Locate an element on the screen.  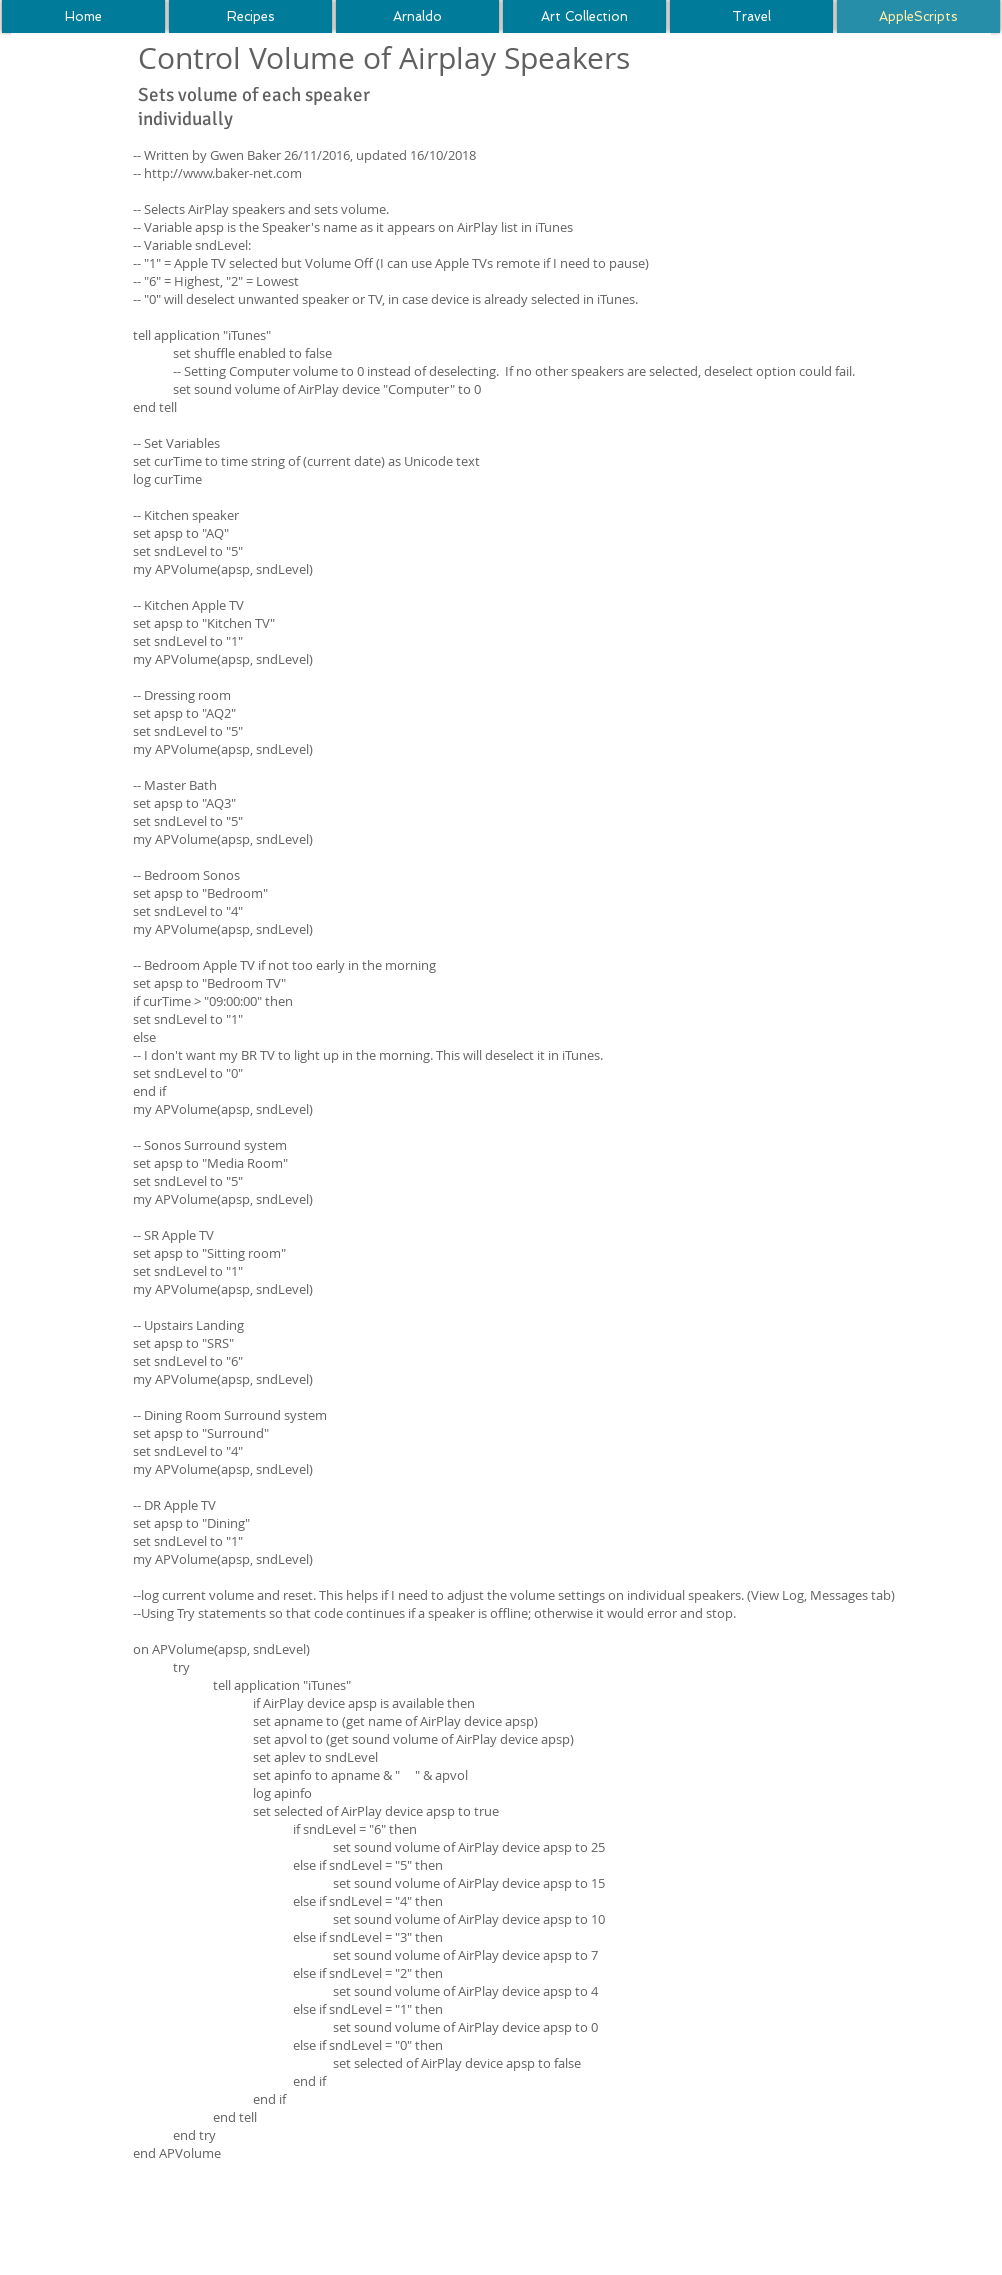
[Facebook Like] is located at coordinates (724, 84).